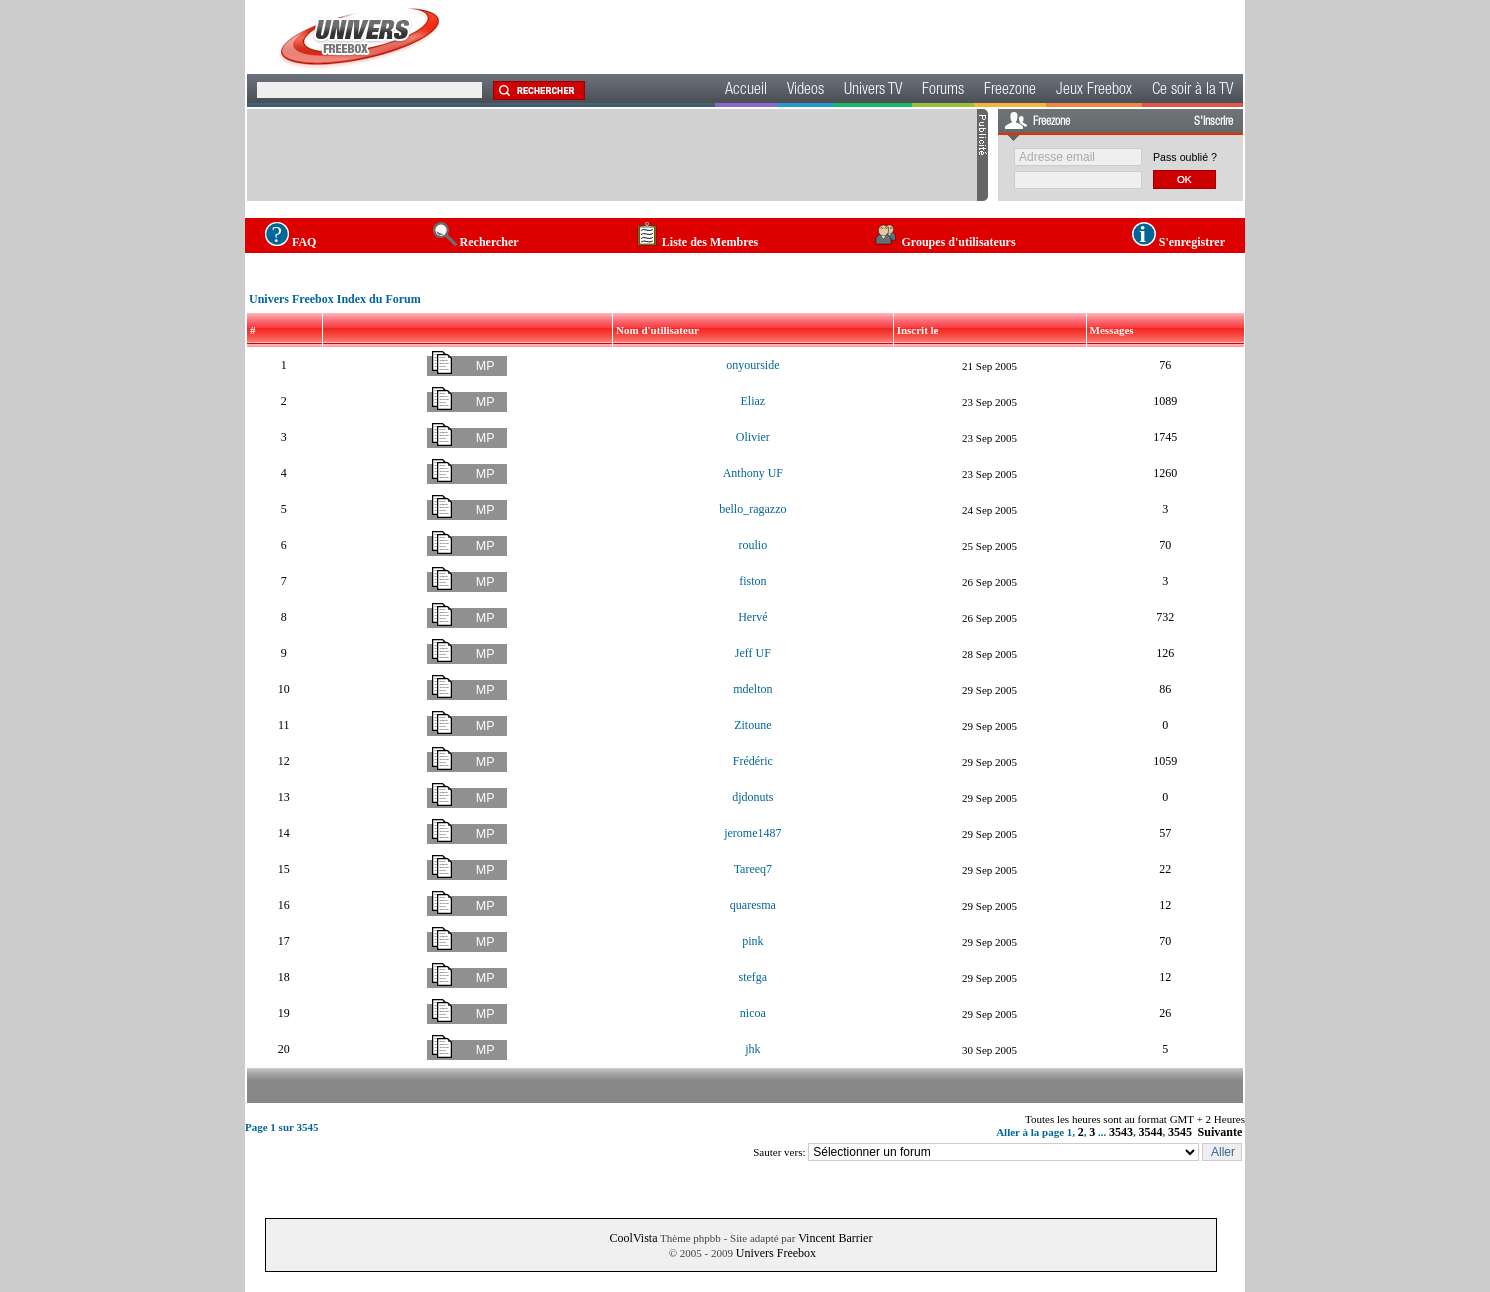 The width and height of the screenshot is (1490, 1292). Describe the element at coordinates (1213, 122) in the screenshot. I see `S'inscrire` at that location.